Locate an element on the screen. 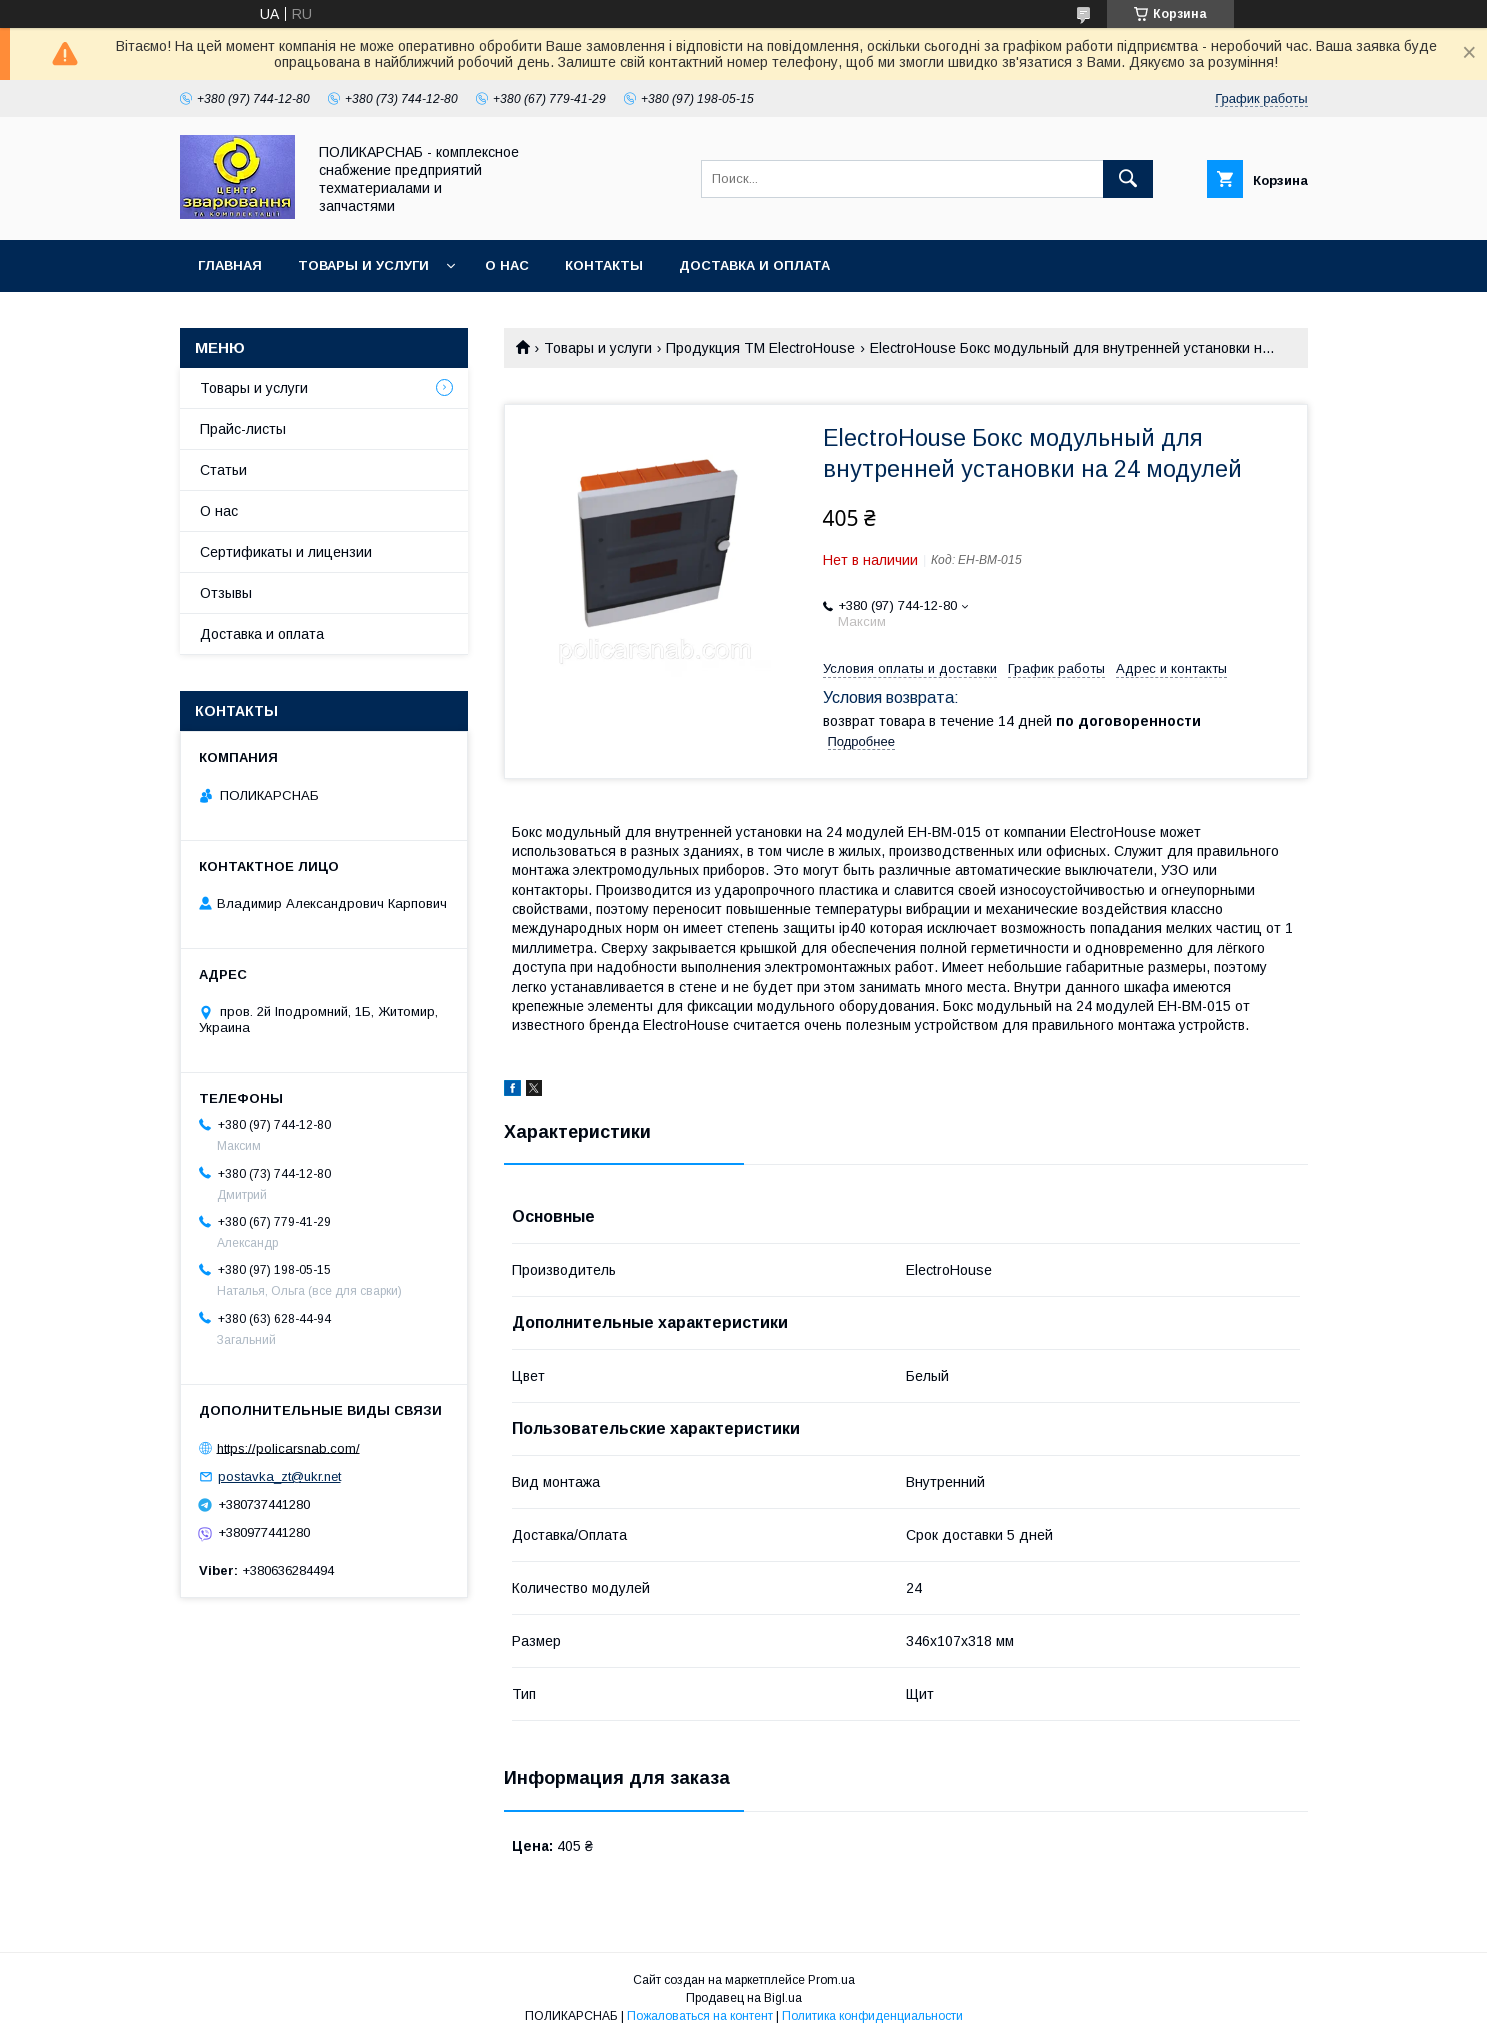  Продавец на Bigl.ua is located at coordinates (744, 1998).